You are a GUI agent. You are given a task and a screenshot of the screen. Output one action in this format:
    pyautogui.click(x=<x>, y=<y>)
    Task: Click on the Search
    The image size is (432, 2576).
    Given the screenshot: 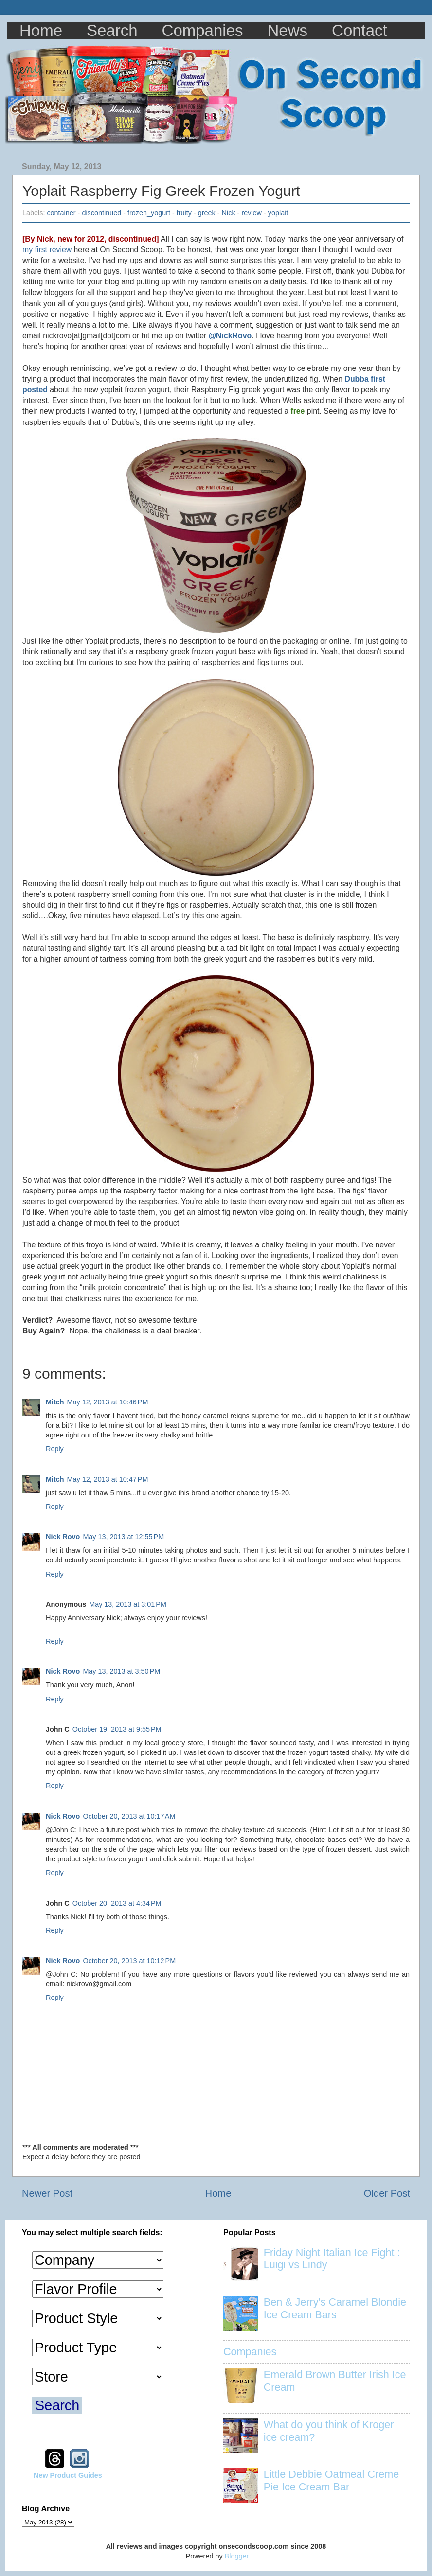 What is the action you would take?
    pyautogui.click(x=112, y=30)
    